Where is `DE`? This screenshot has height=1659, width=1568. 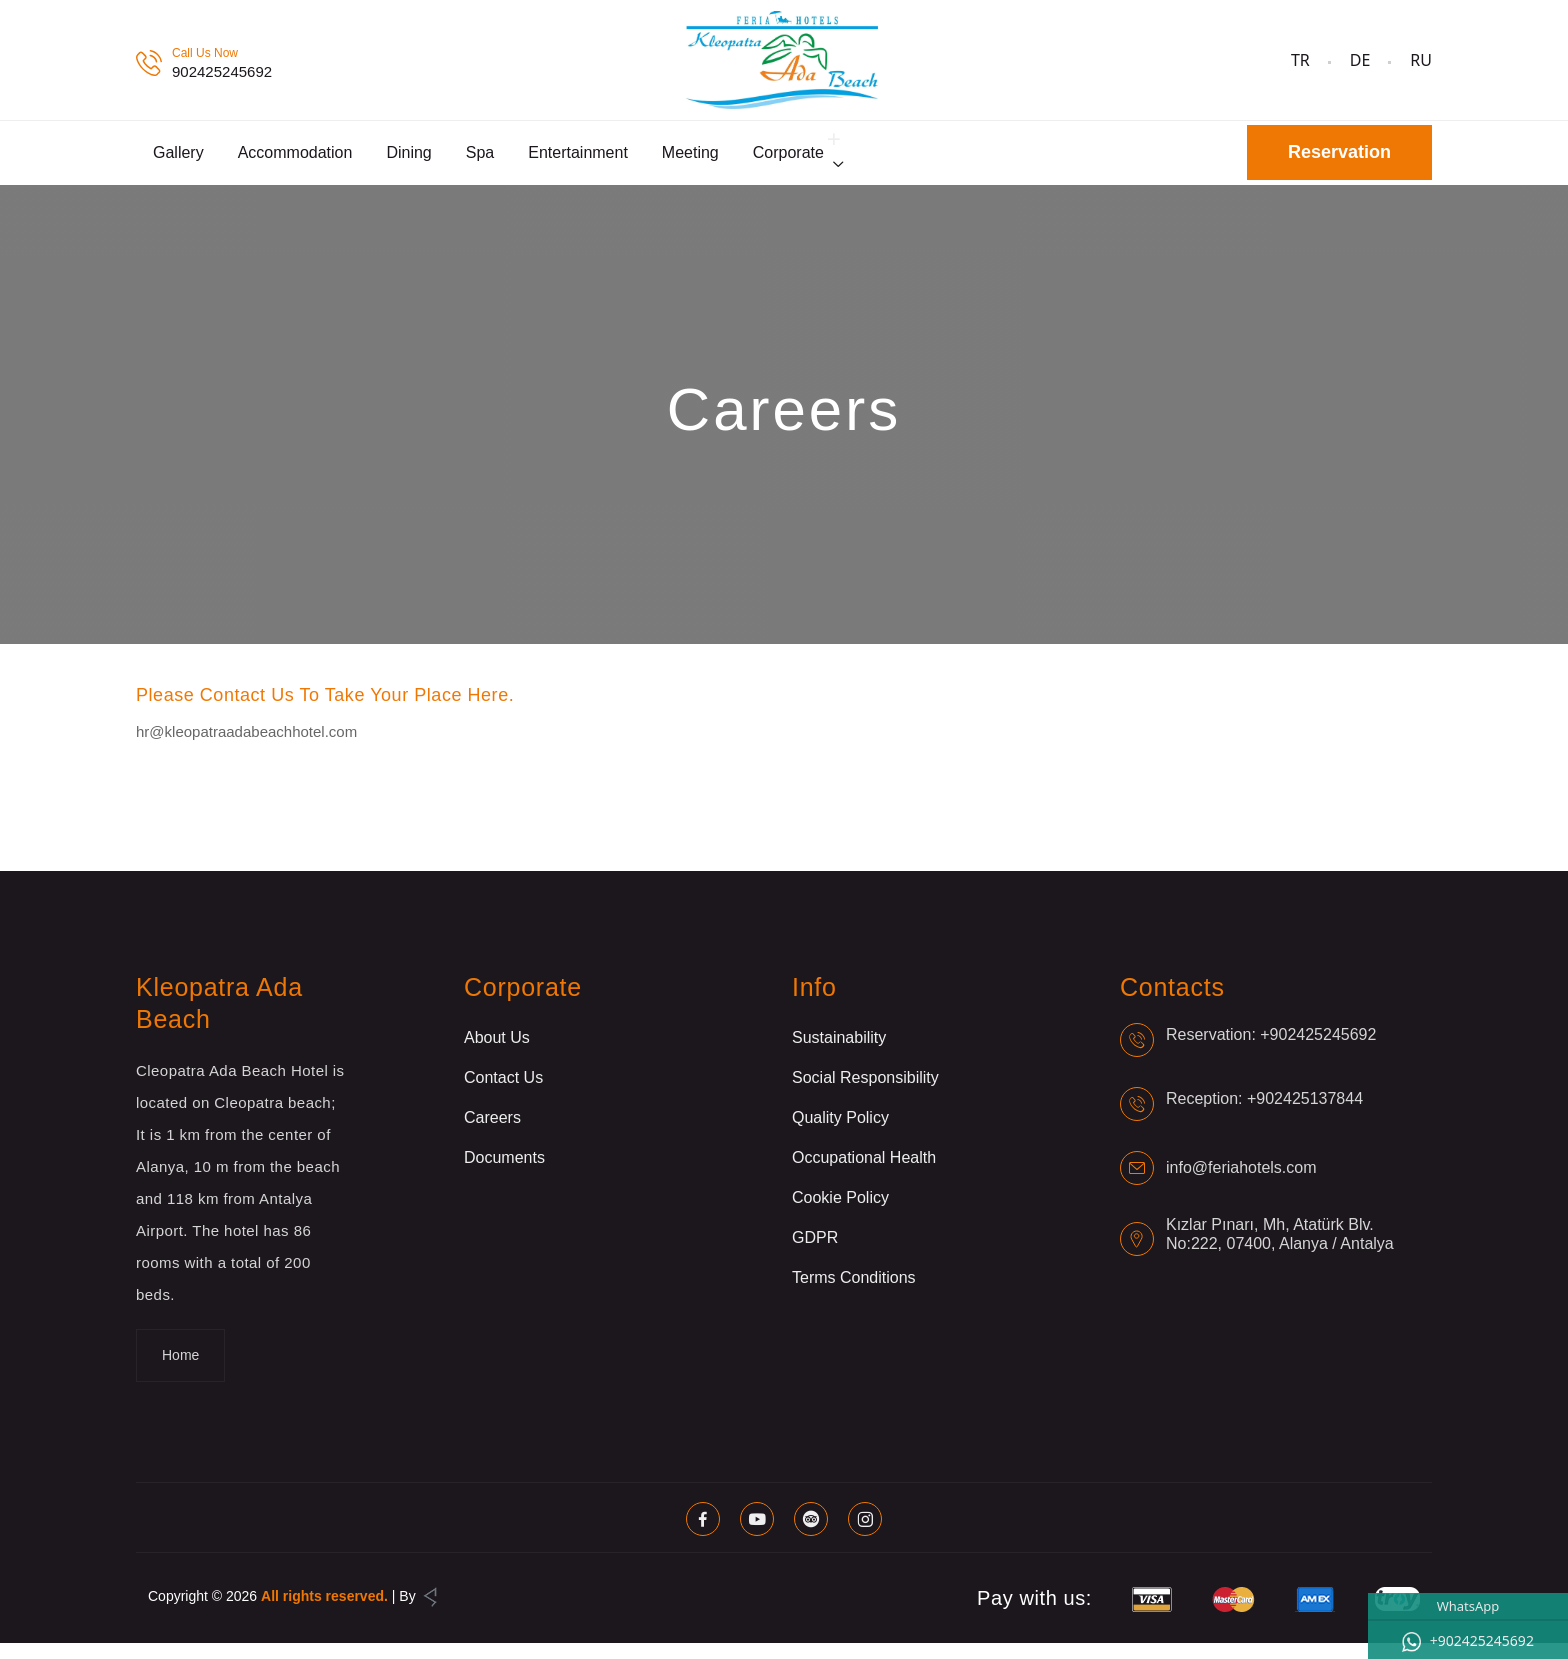
DE is located at coordinates (1360, 60).